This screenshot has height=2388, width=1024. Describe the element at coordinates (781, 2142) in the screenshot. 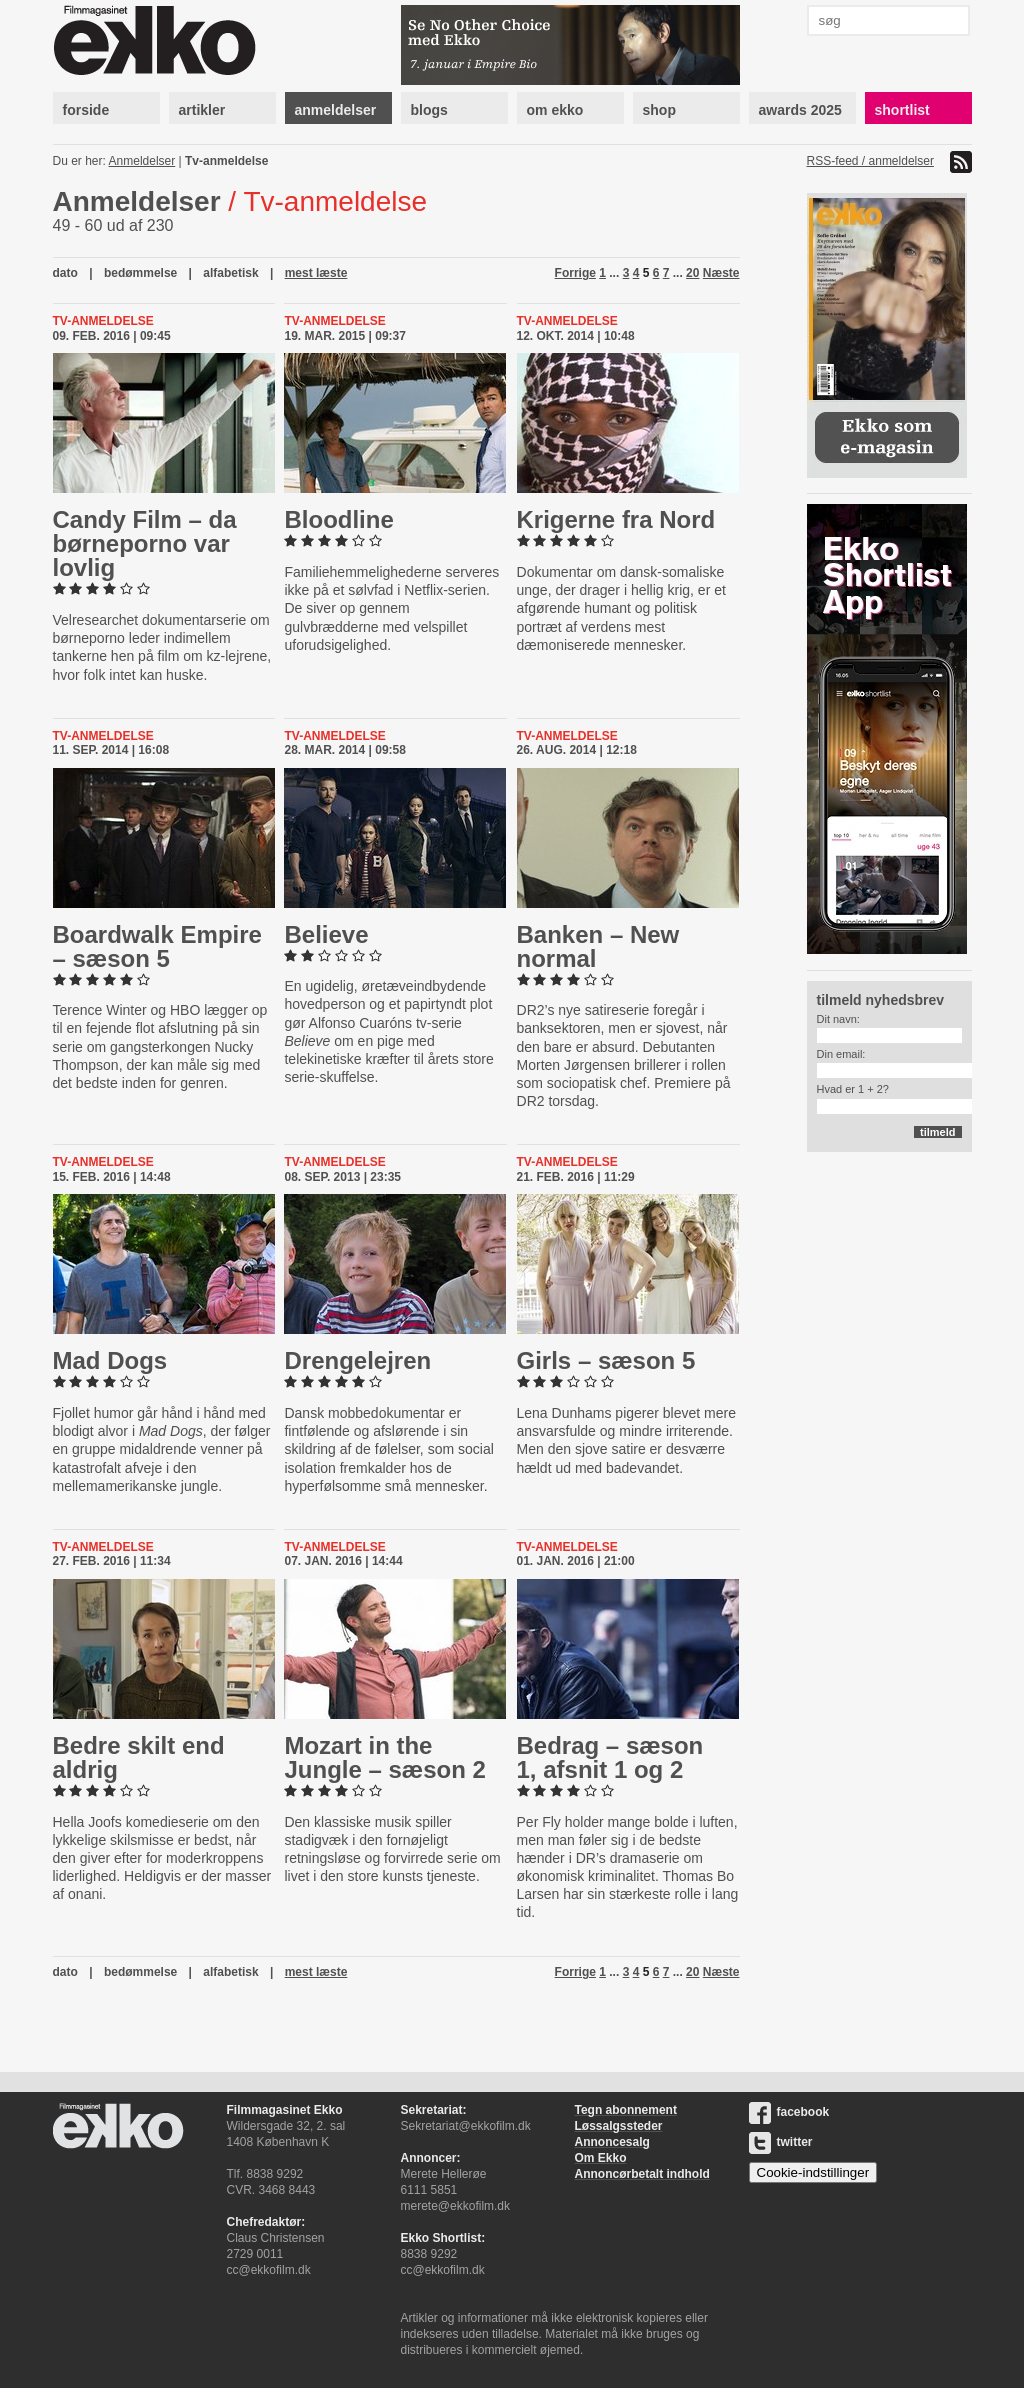

I see `twitter` at that location.